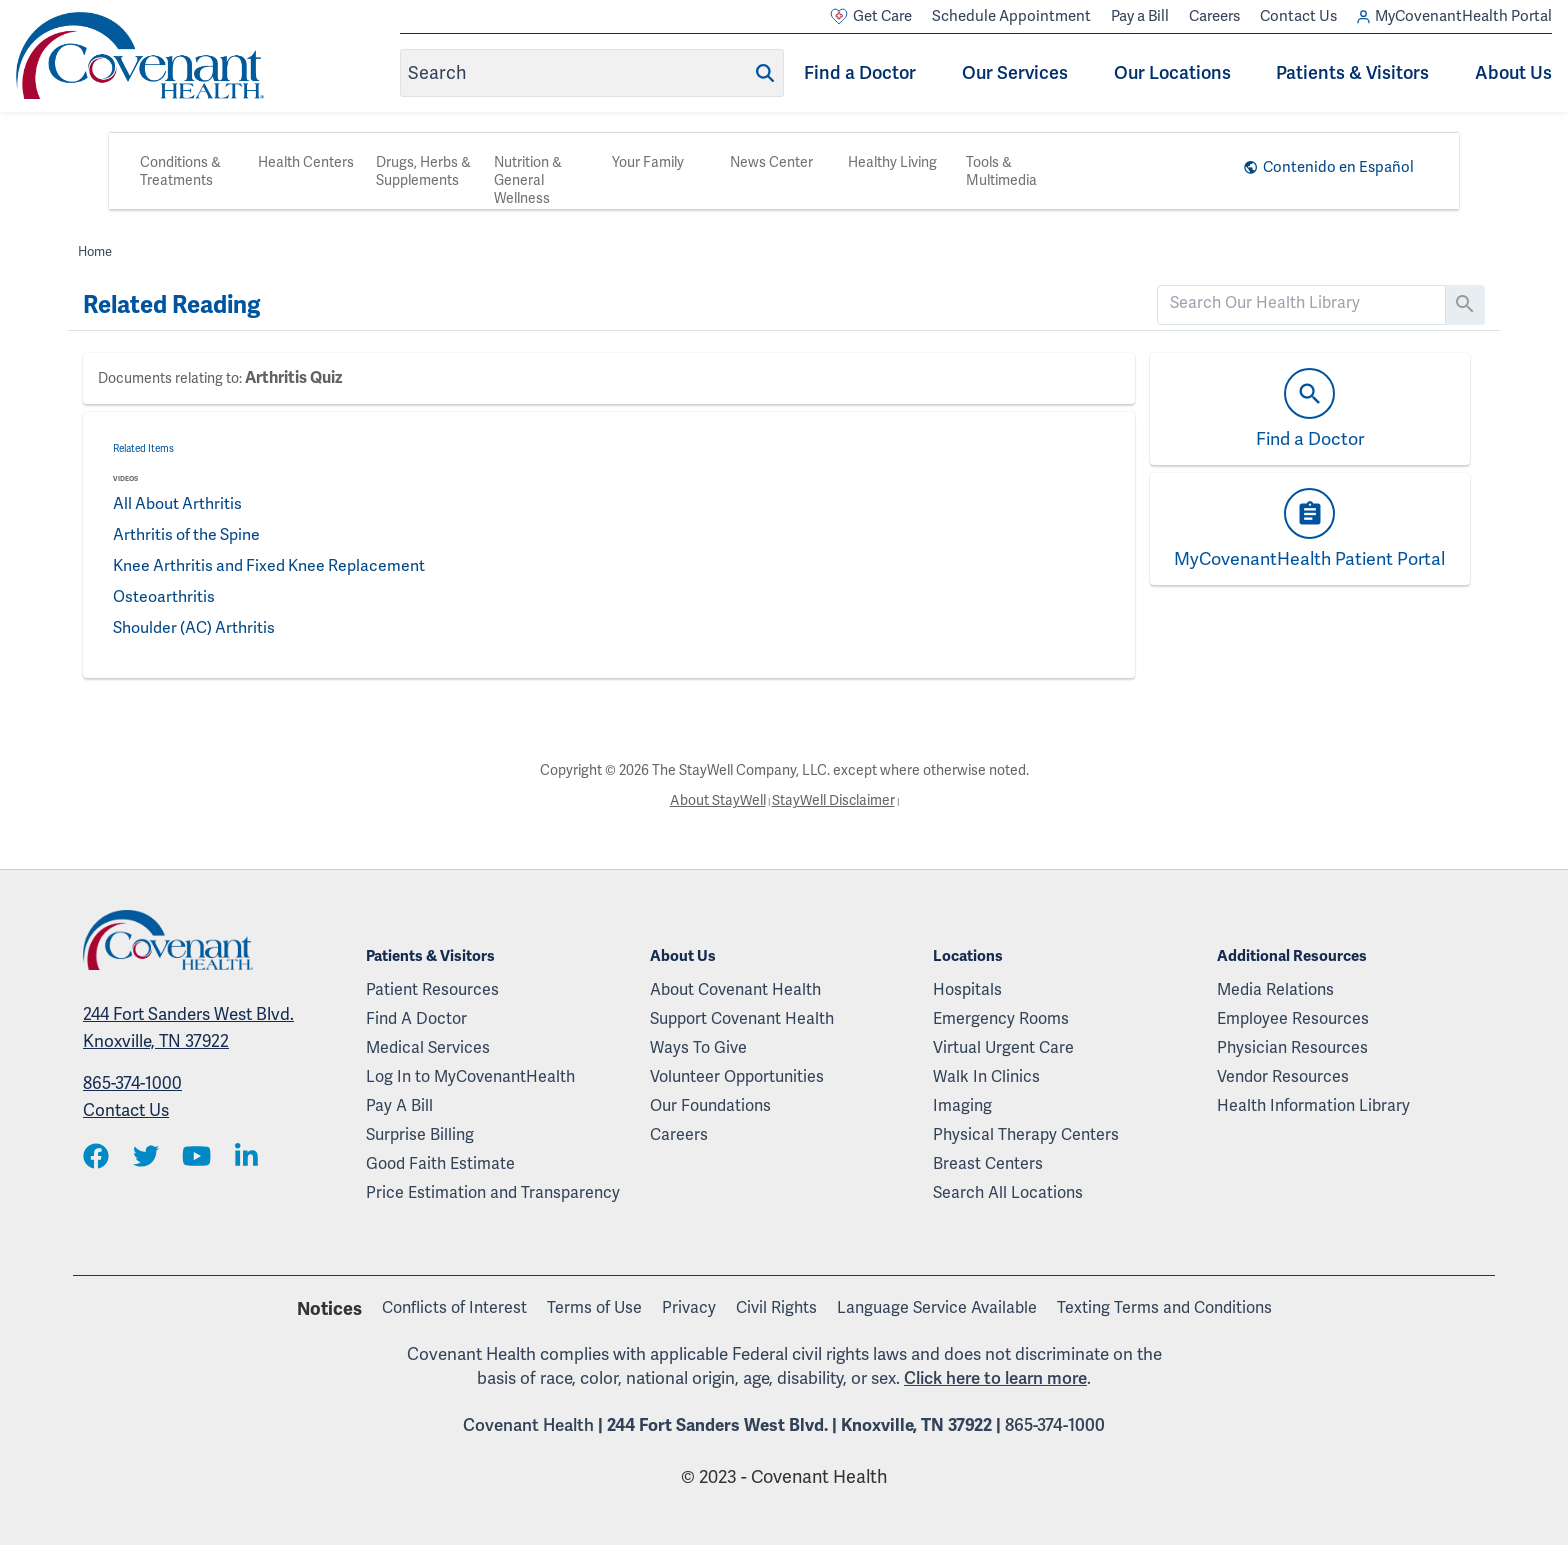 The height and width of the screenshot is (1545, 1568). I want to click on Knee Arthritis and Fixed Knee Replacement, so click(271, 565).